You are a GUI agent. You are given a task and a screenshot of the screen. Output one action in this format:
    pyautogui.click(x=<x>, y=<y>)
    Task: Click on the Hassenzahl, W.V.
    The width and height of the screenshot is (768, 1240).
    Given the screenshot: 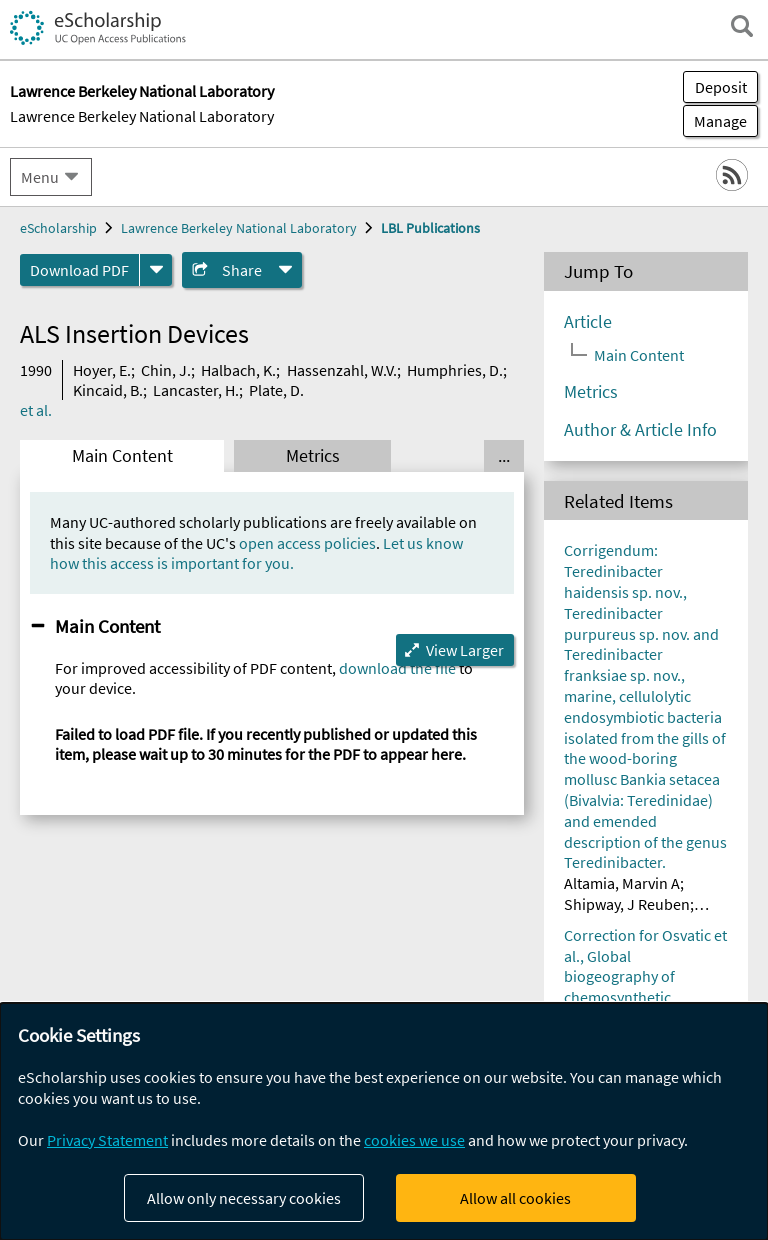 What is the action you would take?
    pyautogui.click(x=342, y=370)
    